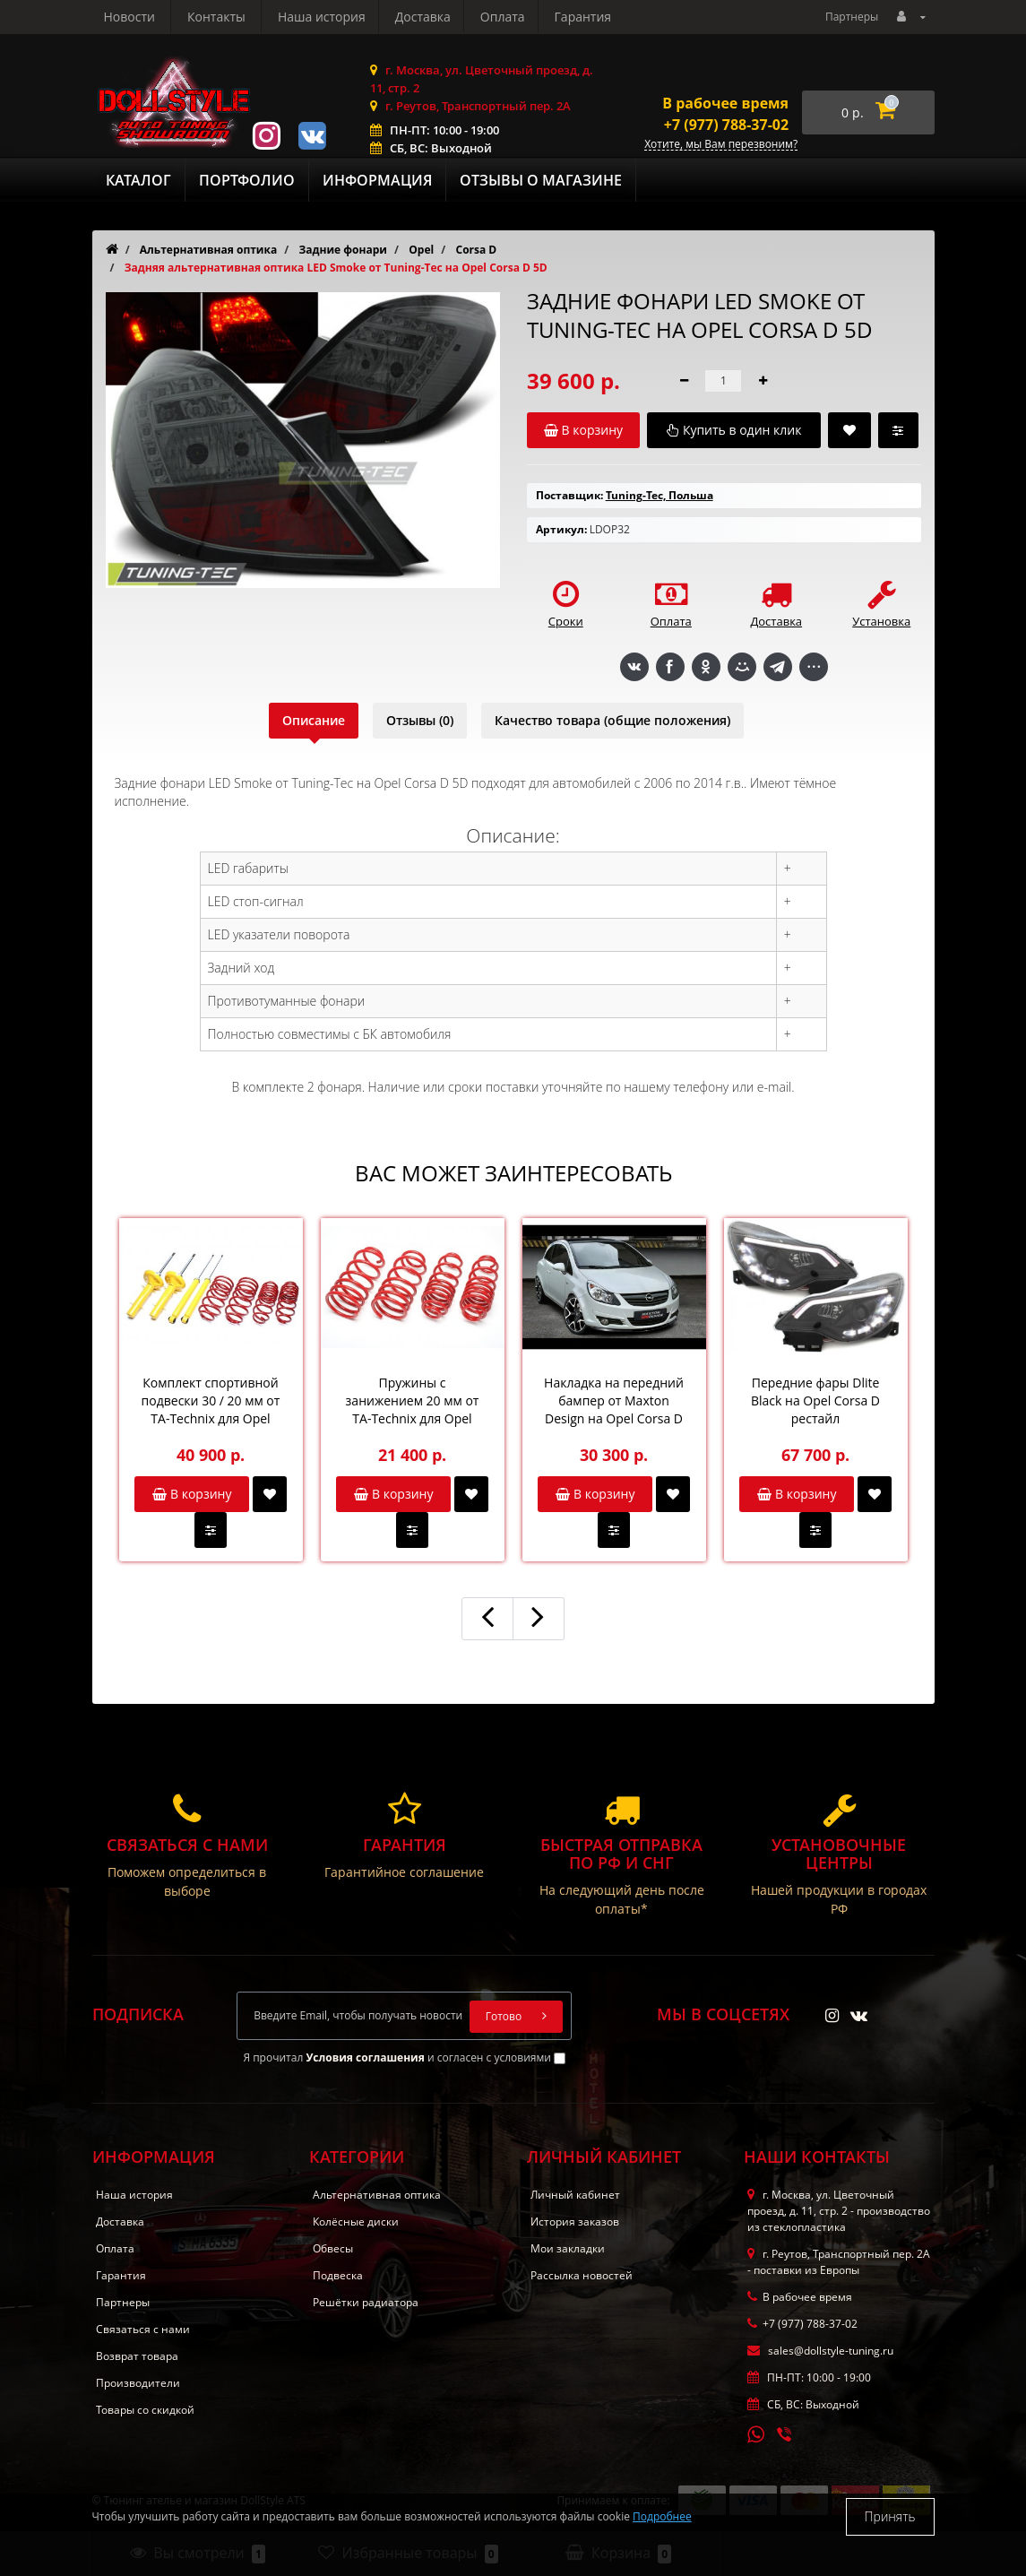 This screenshot has height=2576, width=1026. Describe the element at coordinates (138, 2382) in the screenshot. I see `Производители` at that location.